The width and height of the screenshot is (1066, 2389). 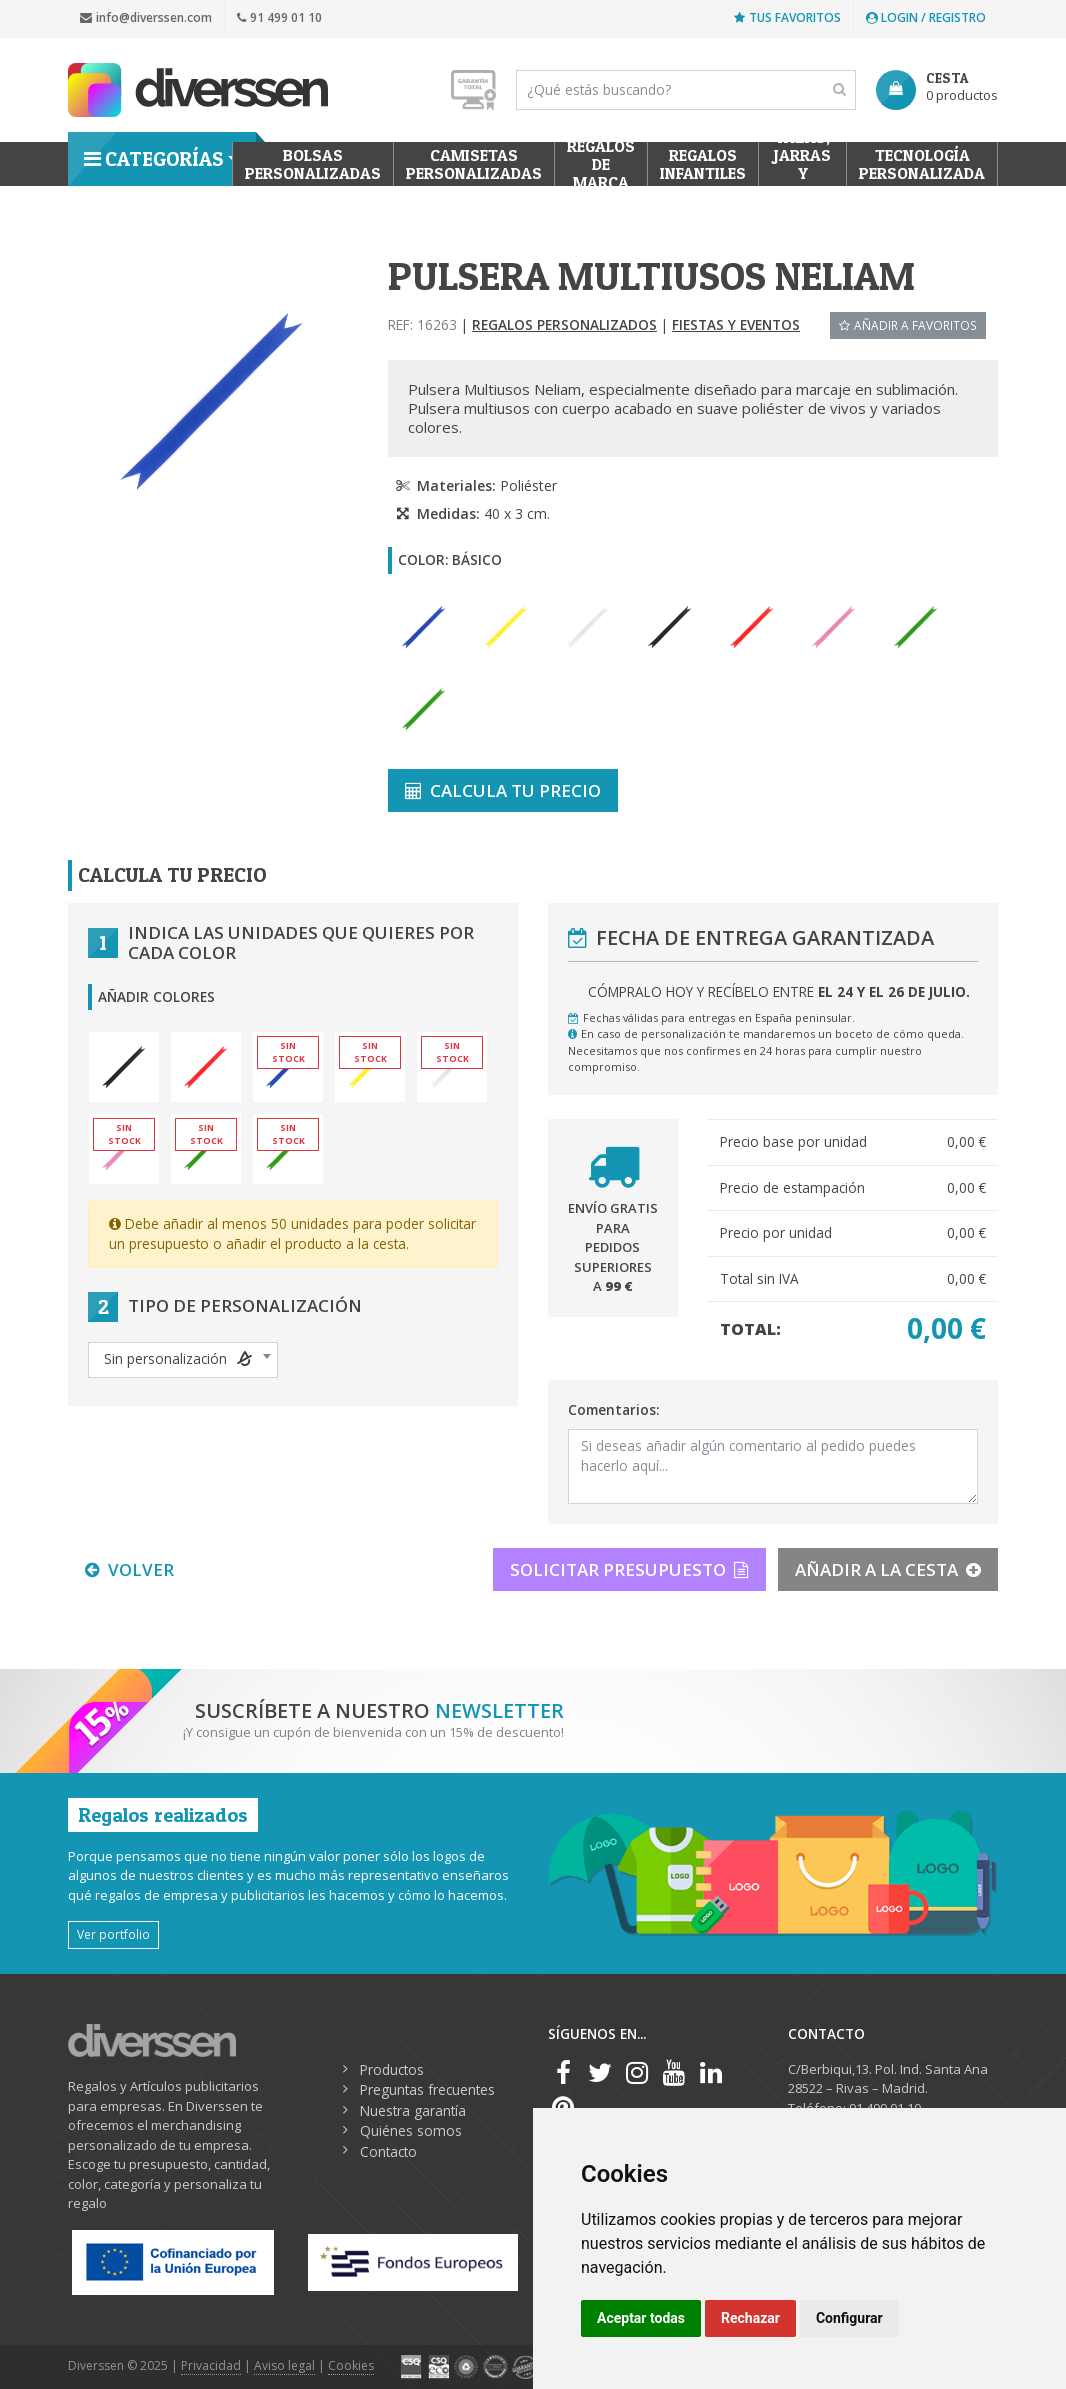 I want to click on Bolsas personalizadas, so click(x=313, y=164).